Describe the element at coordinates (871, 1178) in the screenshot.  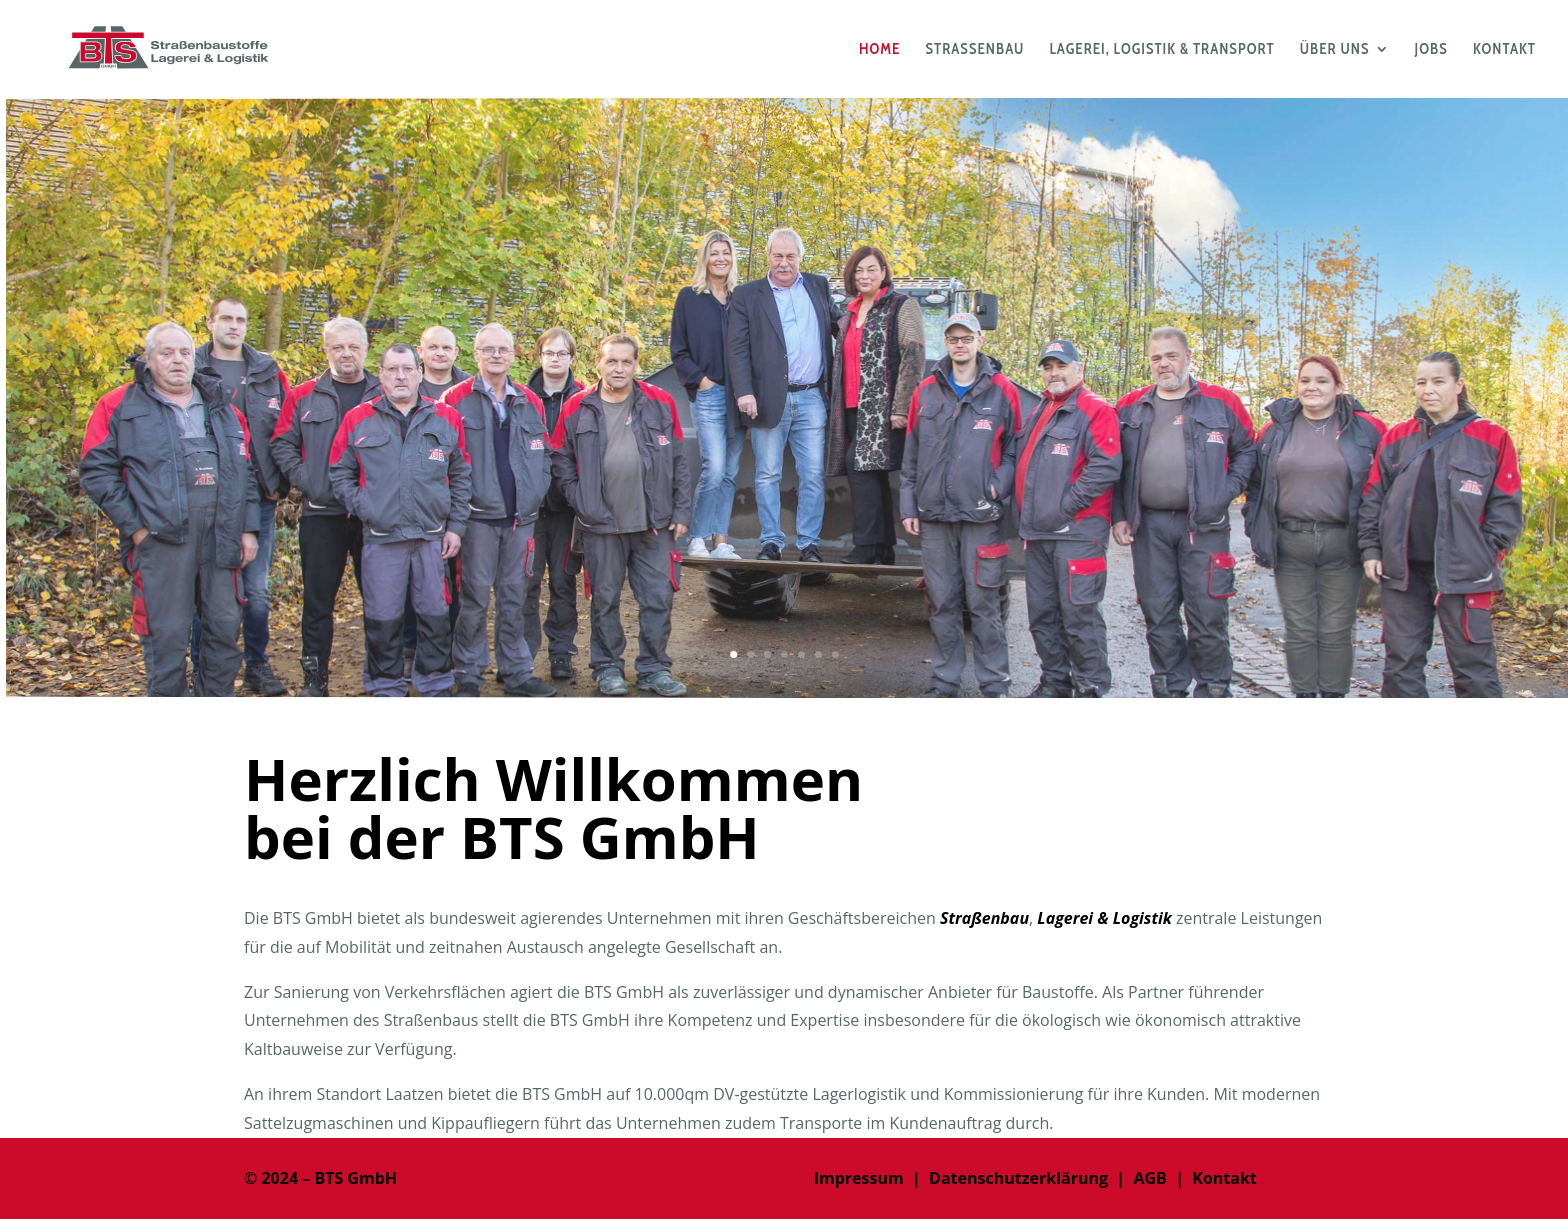
I see `Impressum |` at that location.